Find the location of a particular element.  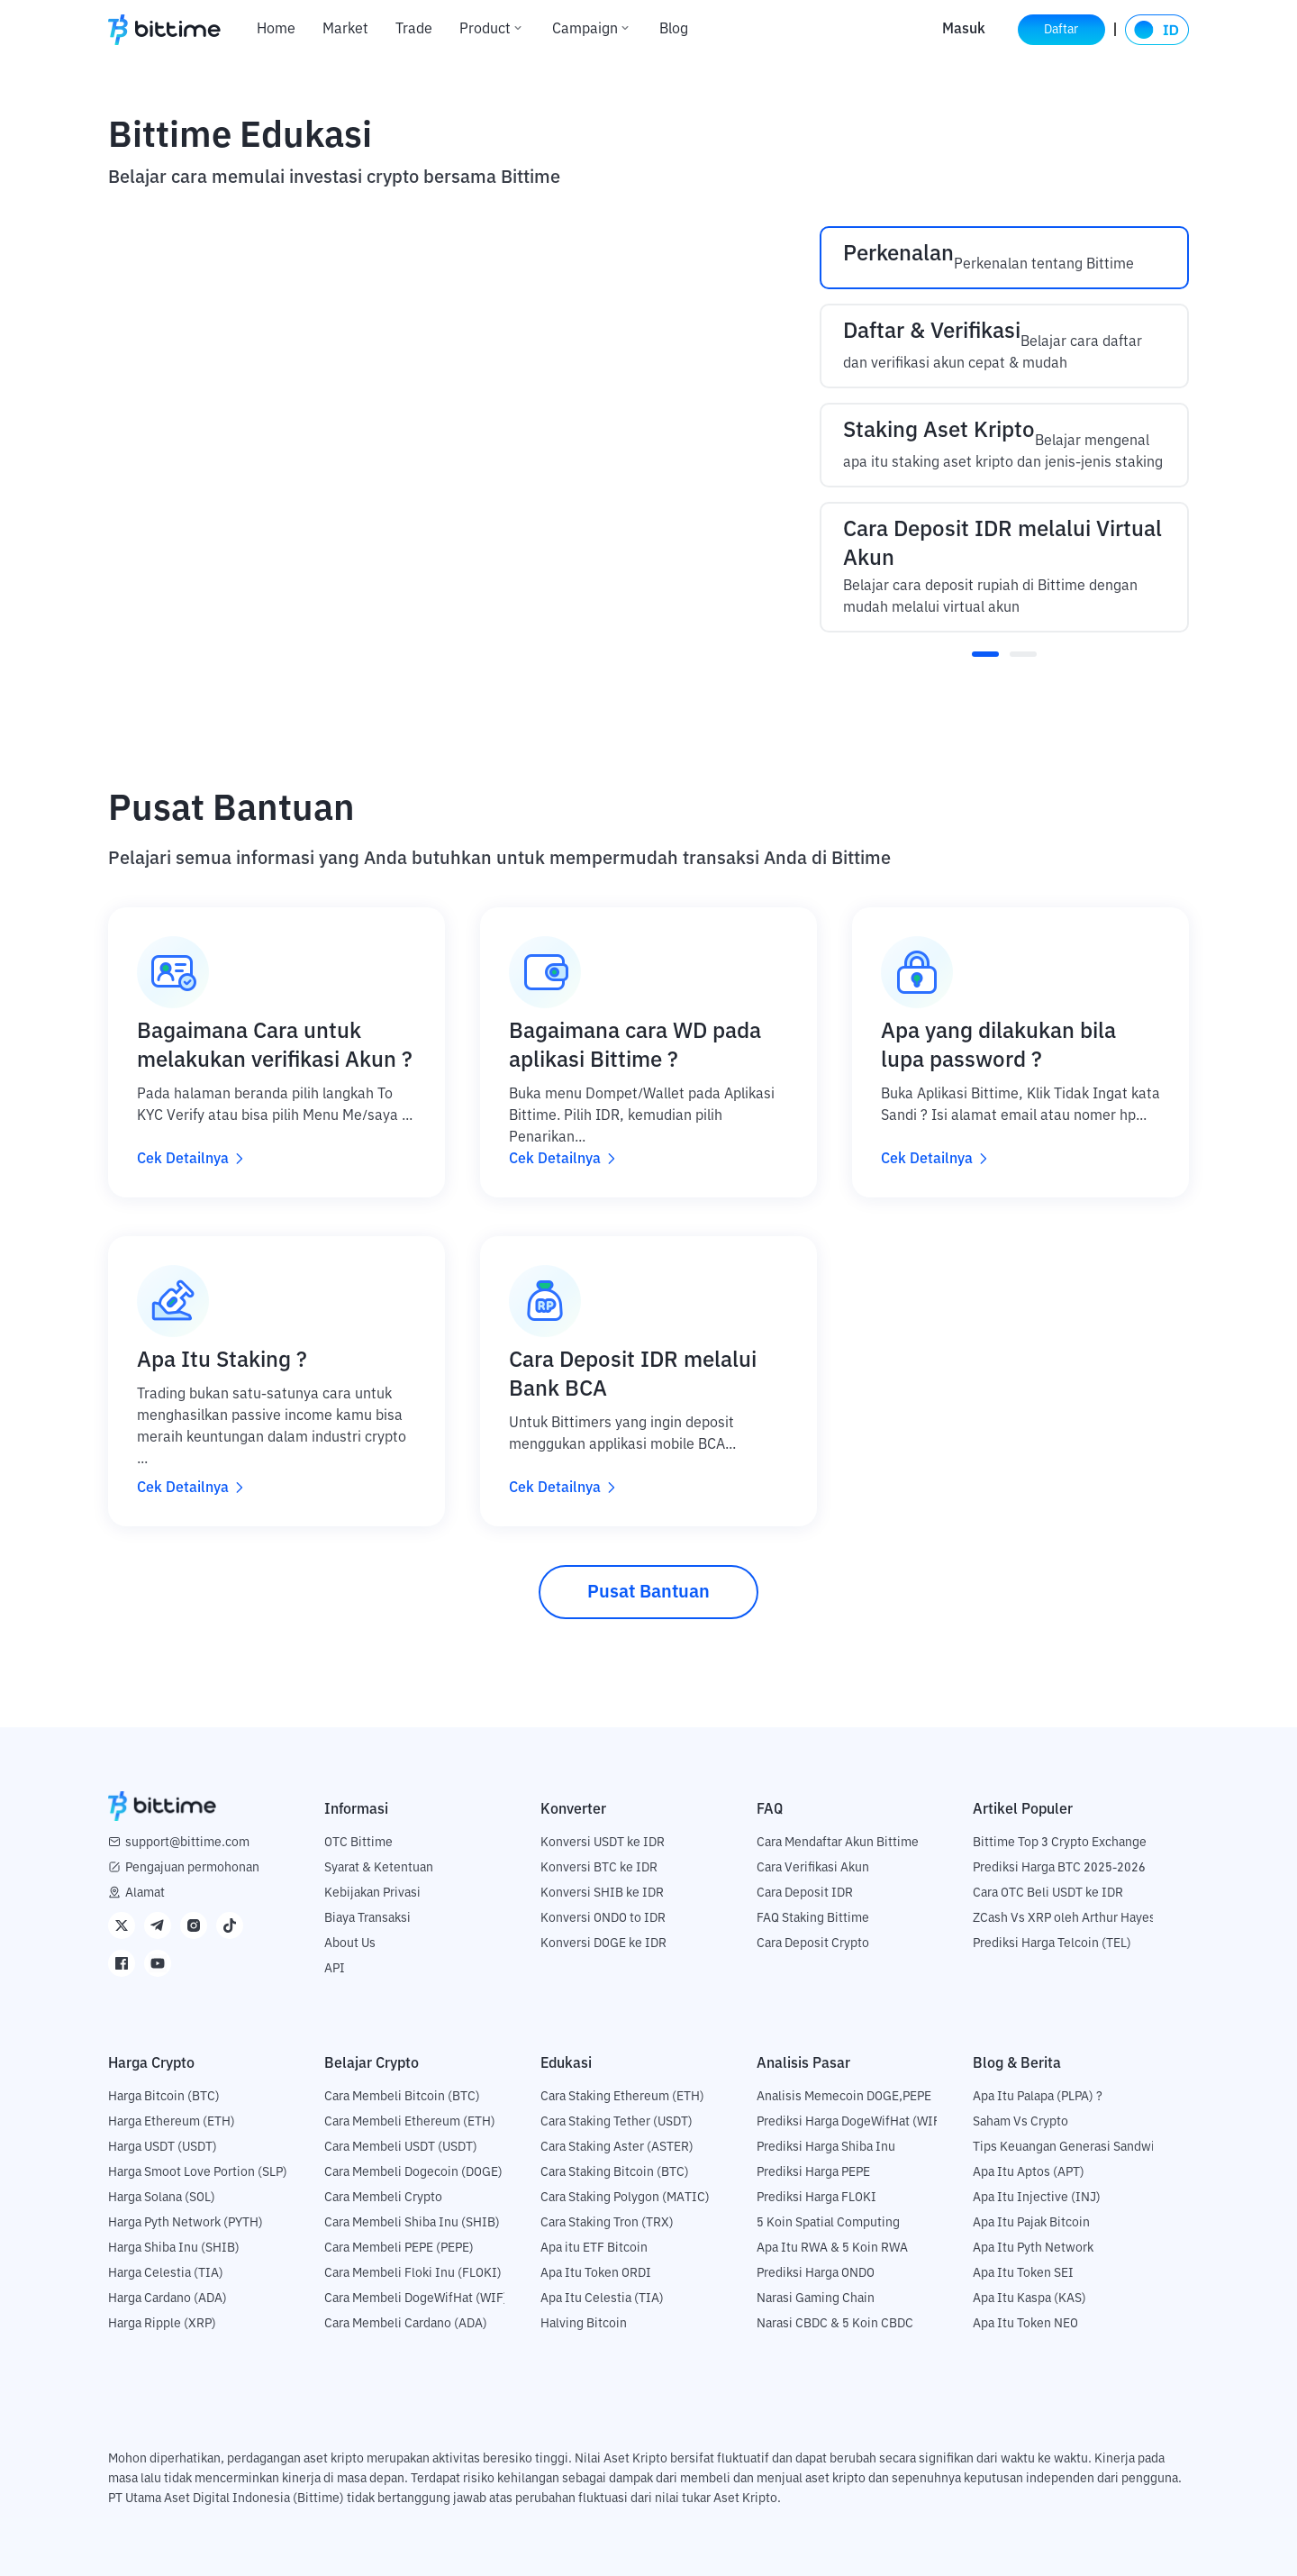

Apa Itu Celestia (TIA) is located at coordinates (602, 2298).